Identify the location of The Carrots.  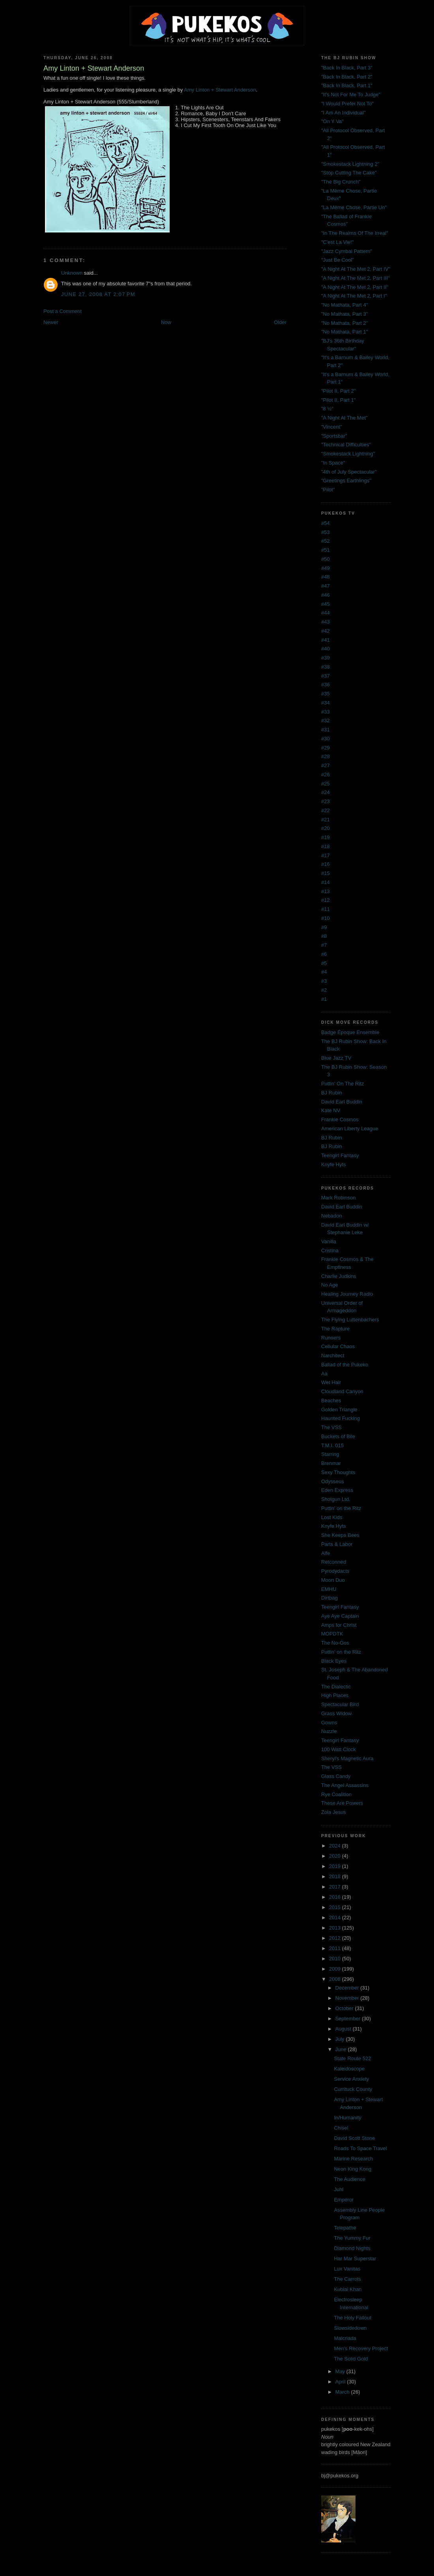
(347, 2279).